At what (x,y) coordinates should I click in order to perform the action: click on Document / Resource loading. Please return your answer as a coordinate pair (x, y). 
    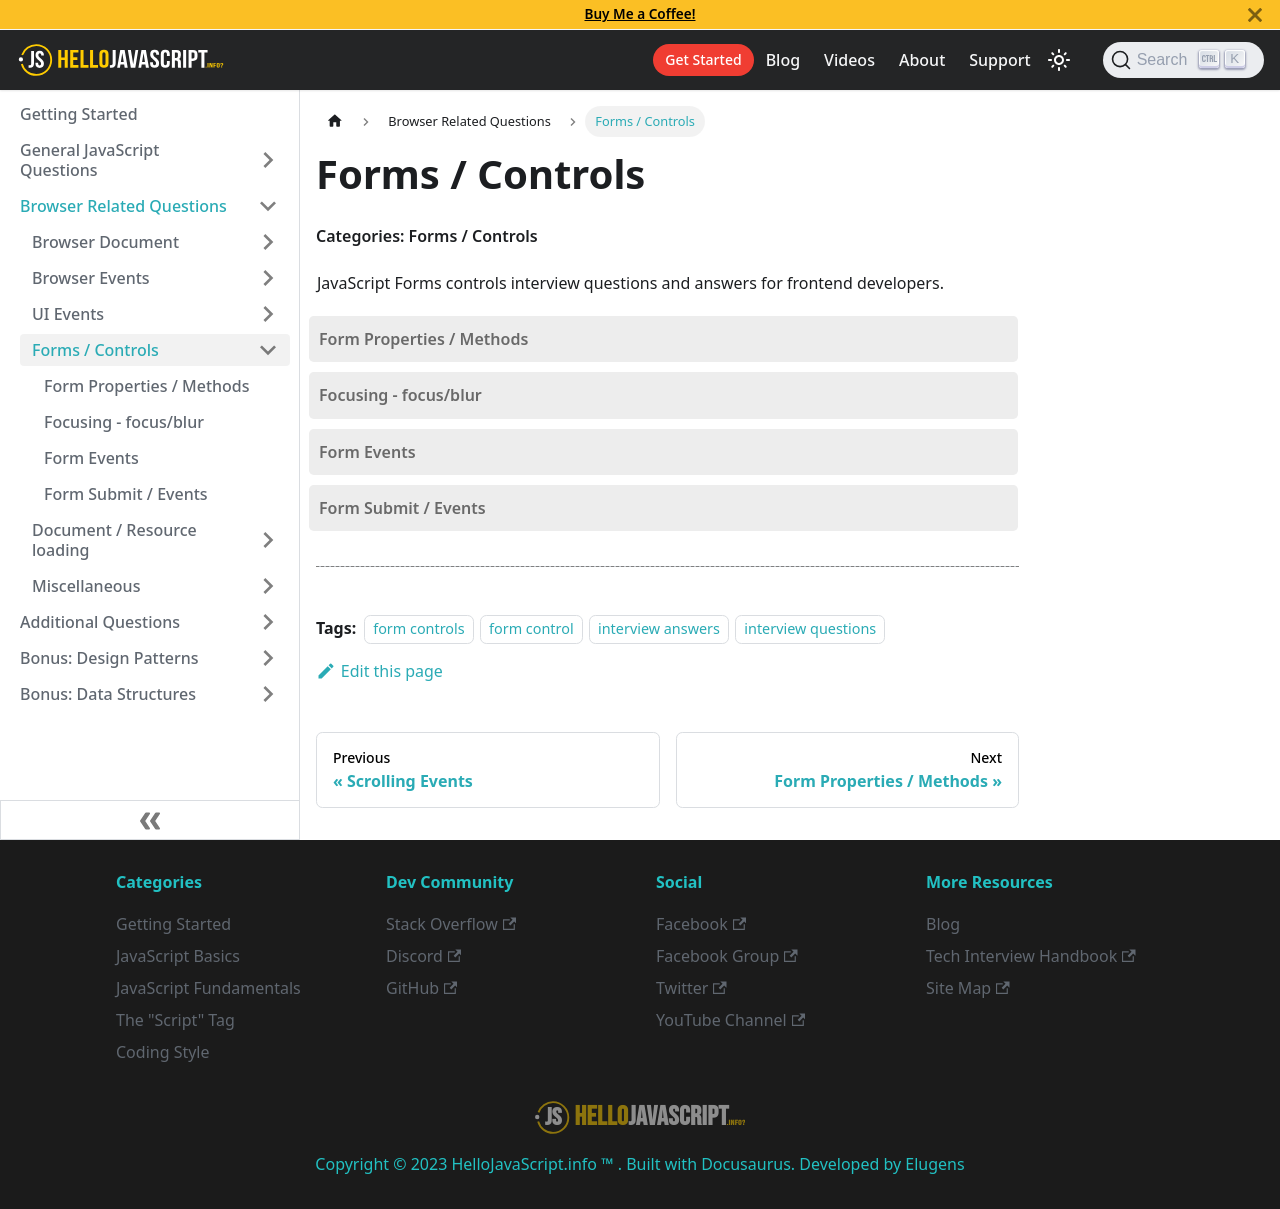
    Looking at the image, I should click on (114, 540).